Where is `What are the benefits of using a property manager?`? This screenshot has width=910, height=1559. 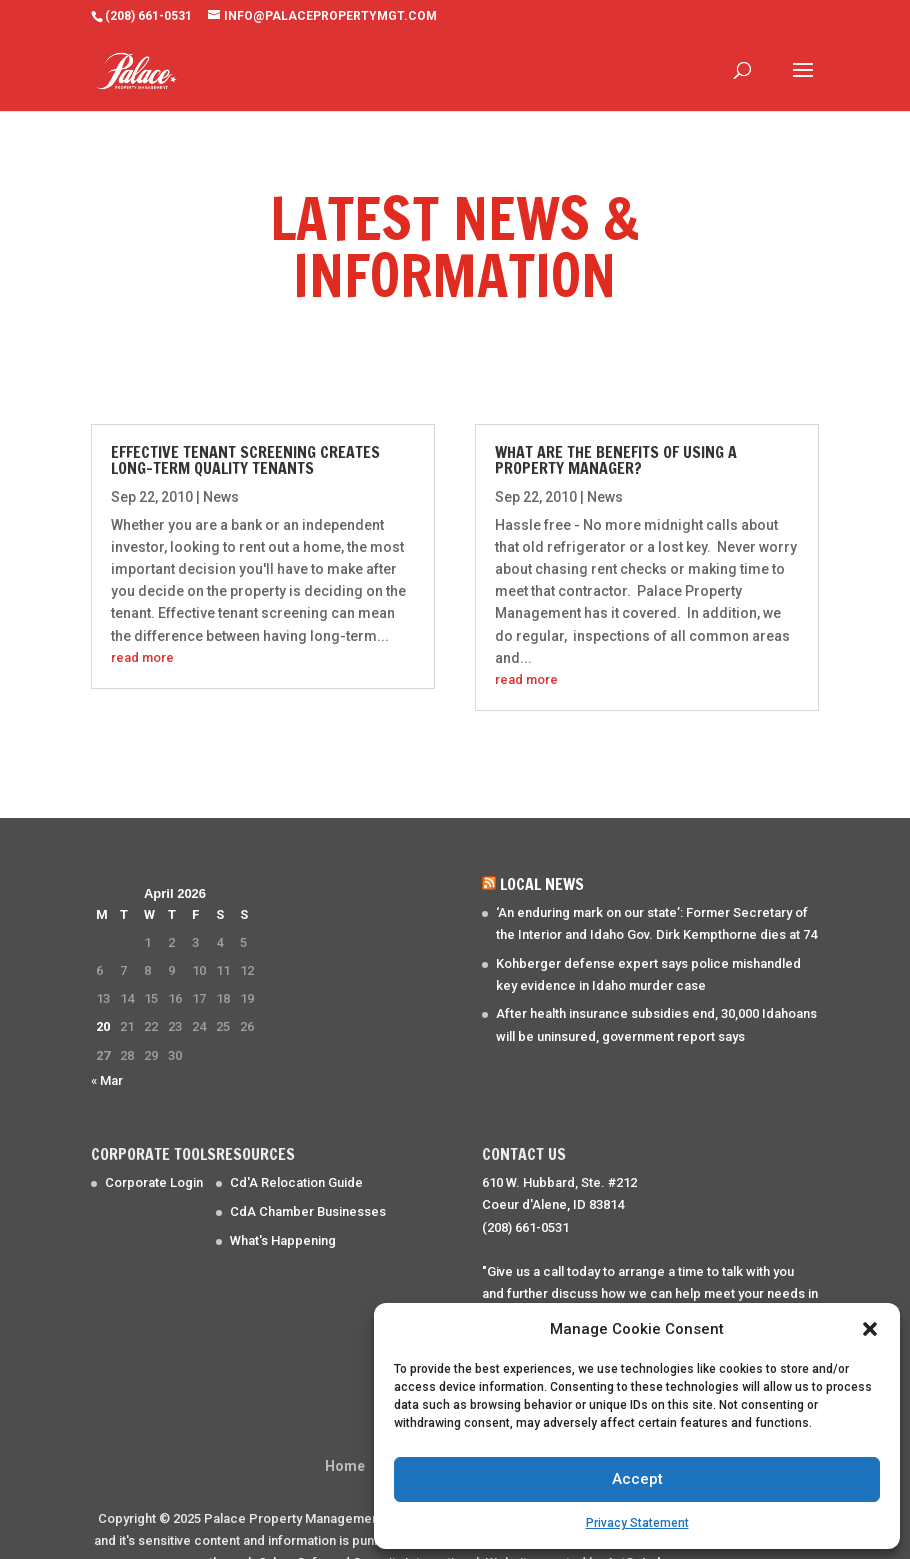
What are the benefits of using a property manager? is located at coordinates (616, 430).